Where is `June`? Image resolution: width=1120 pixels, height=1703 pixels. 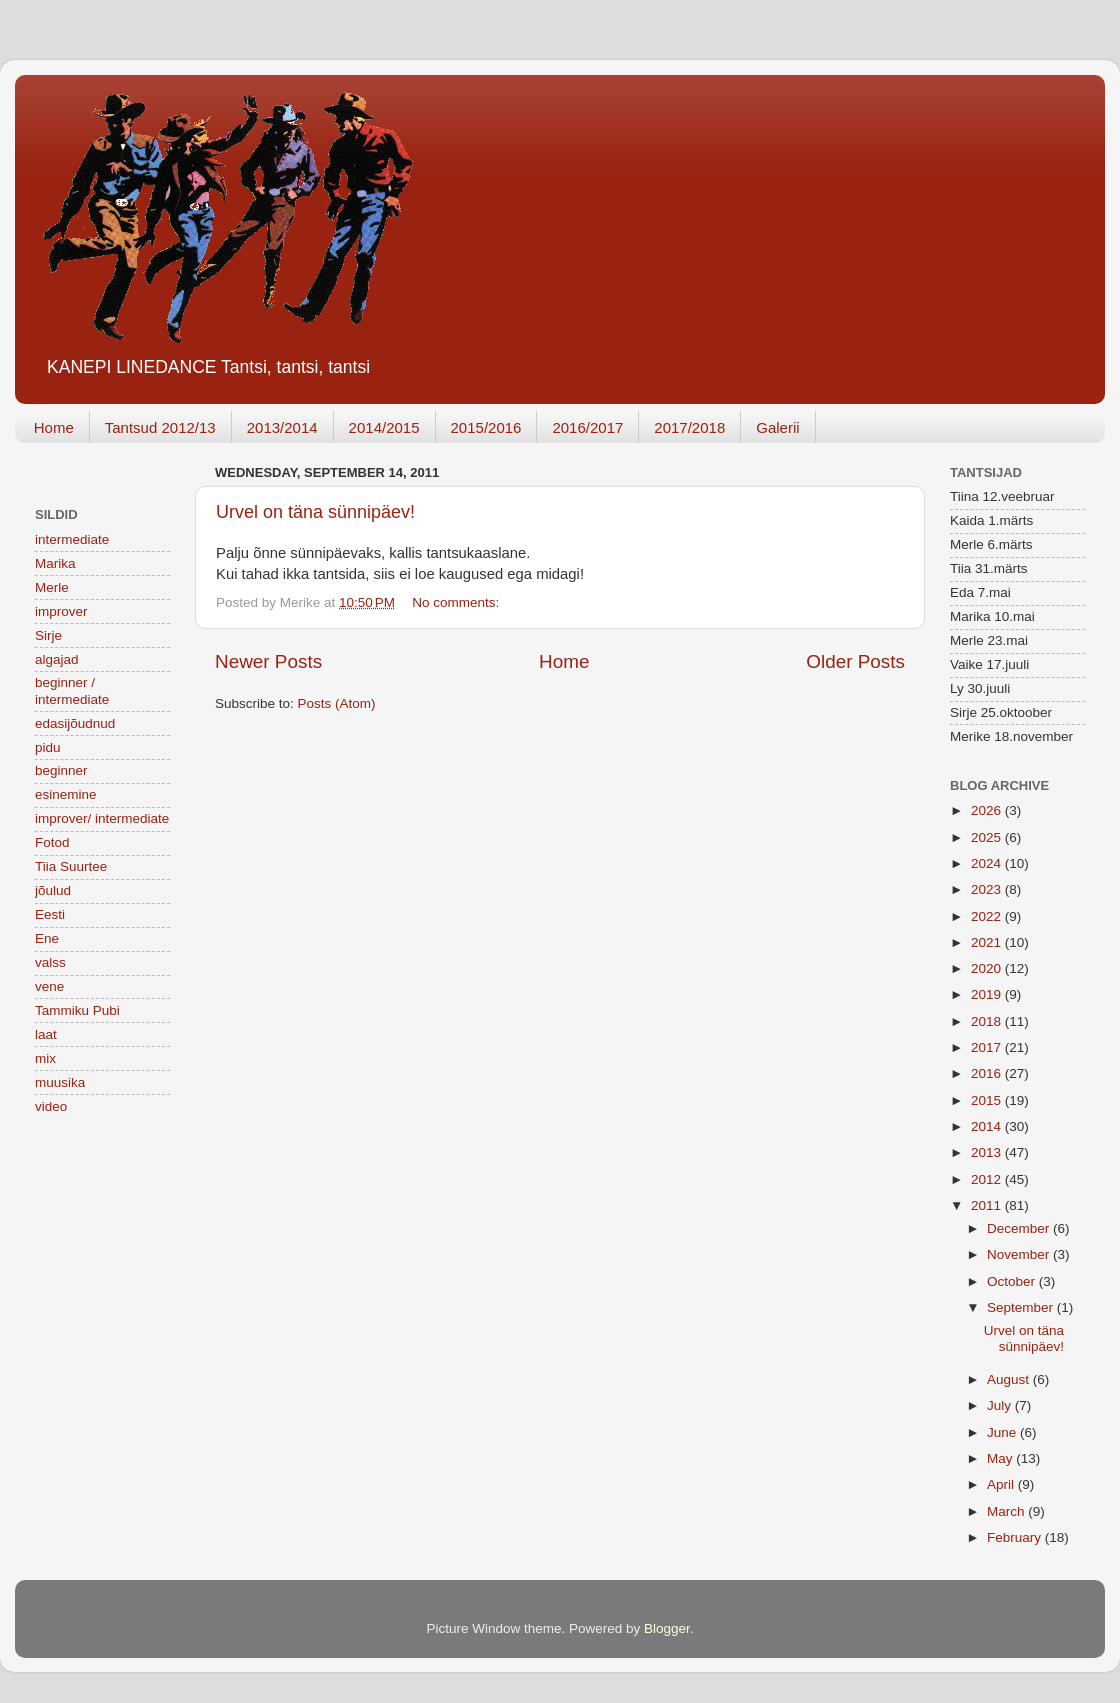
June is located at coordinates (1003, 1432).